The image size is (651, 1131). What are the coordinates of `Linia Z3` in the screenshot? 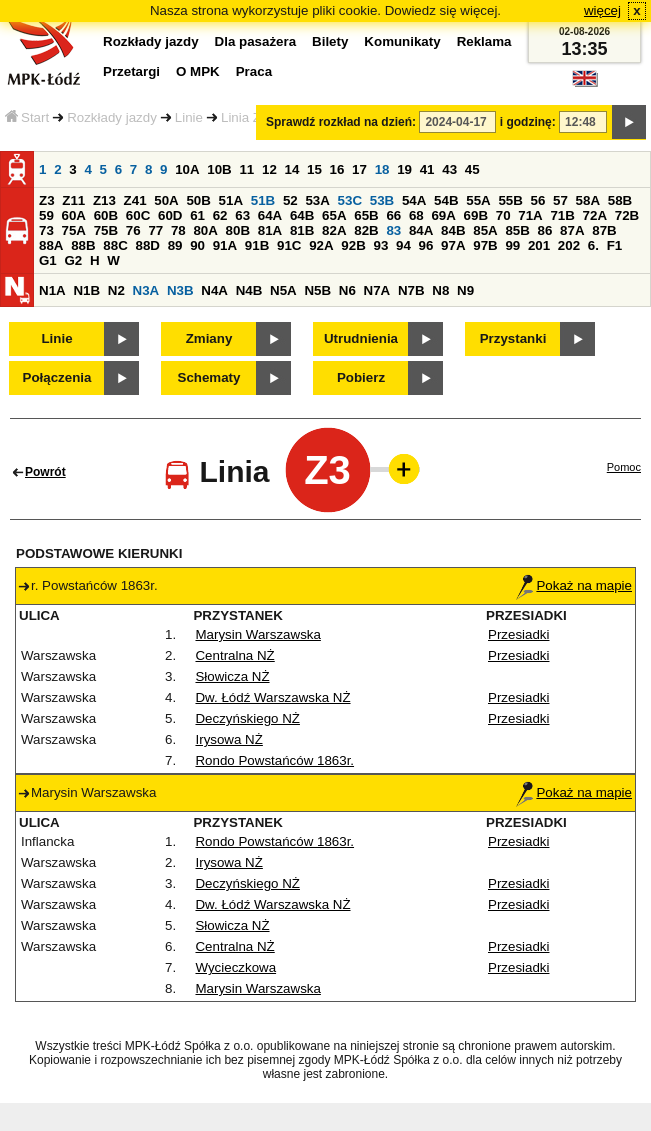 It's located at (244, 117).